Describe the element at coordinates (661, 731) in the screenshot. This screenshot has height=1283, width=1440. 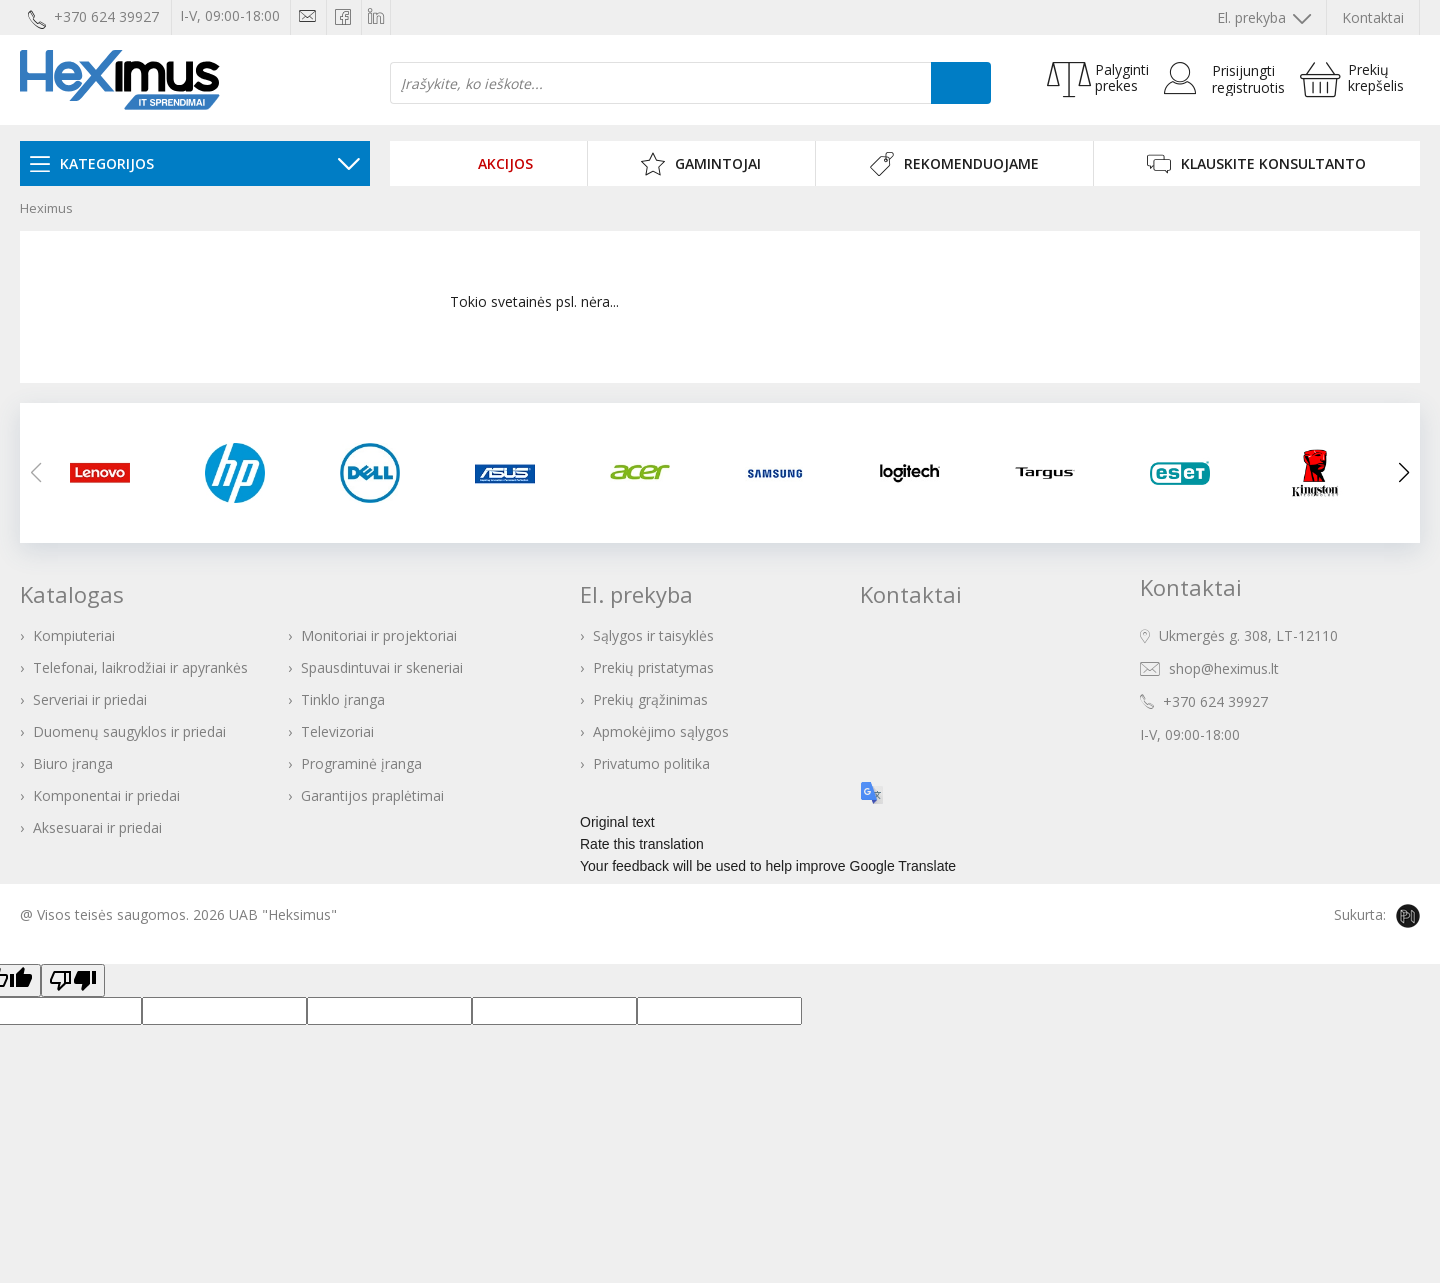
I see `Apmokėjimo sąlygos` at that location.